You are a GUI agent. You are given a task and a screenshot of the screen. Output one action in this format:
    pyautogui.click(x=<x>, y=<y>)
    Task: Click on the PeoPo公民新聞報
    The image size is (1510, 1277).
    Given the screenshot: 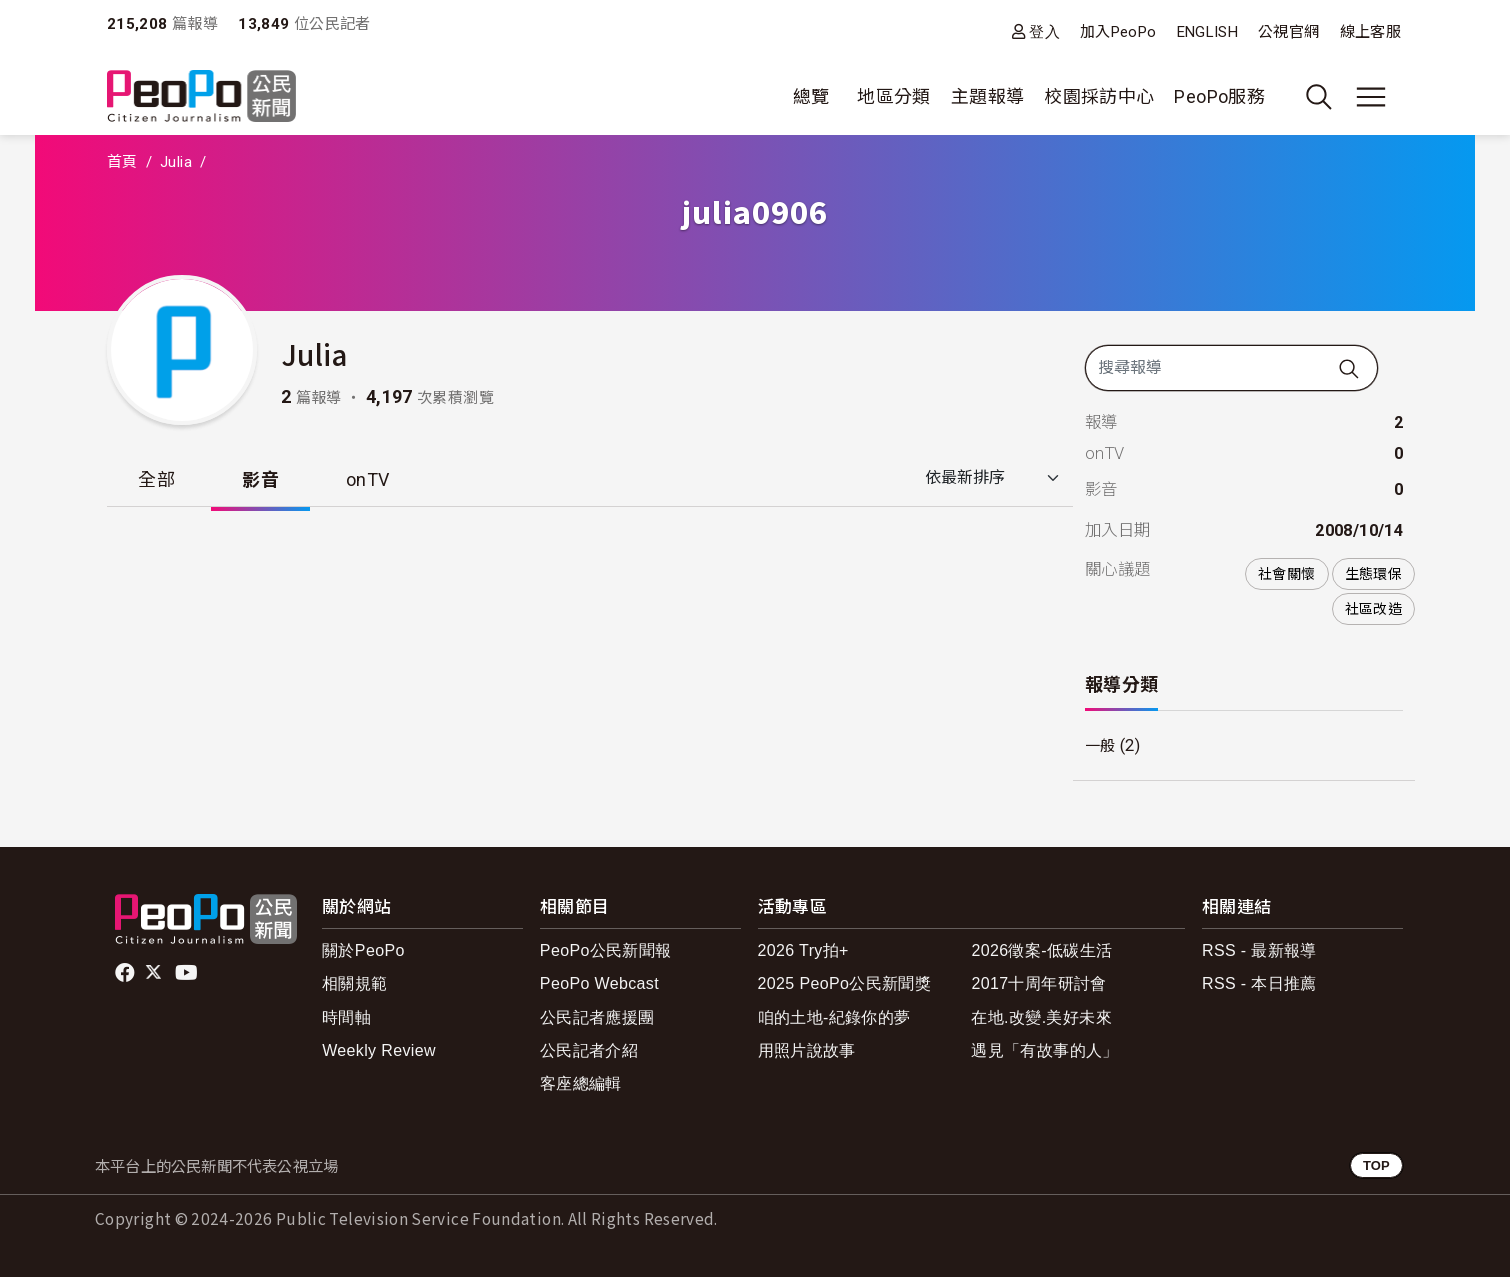 What is the action you would take?
    pyautogui.click(x=606, y=950)
    